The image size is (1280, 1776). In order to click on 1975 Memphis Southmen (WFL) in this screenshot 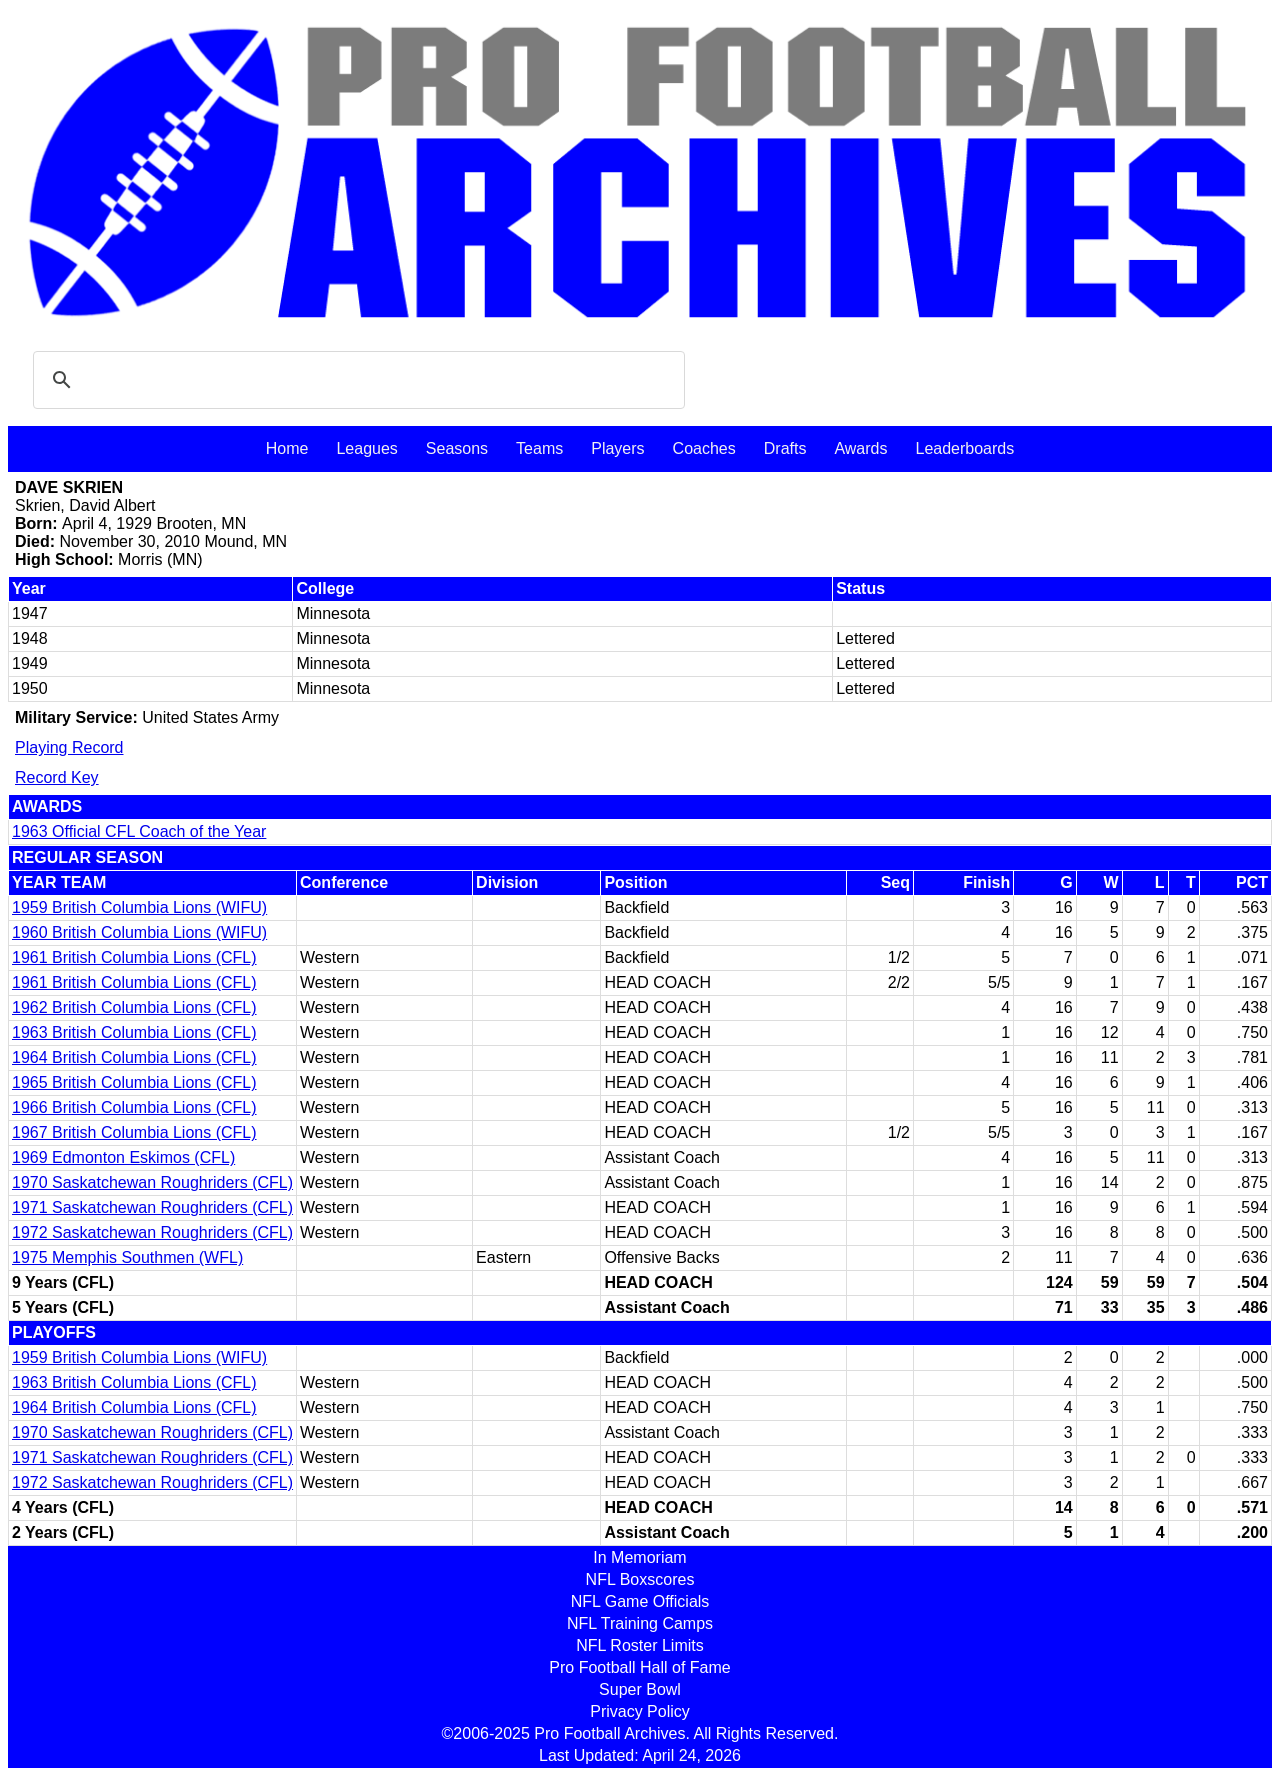, I will do `click(127, 1257)`.